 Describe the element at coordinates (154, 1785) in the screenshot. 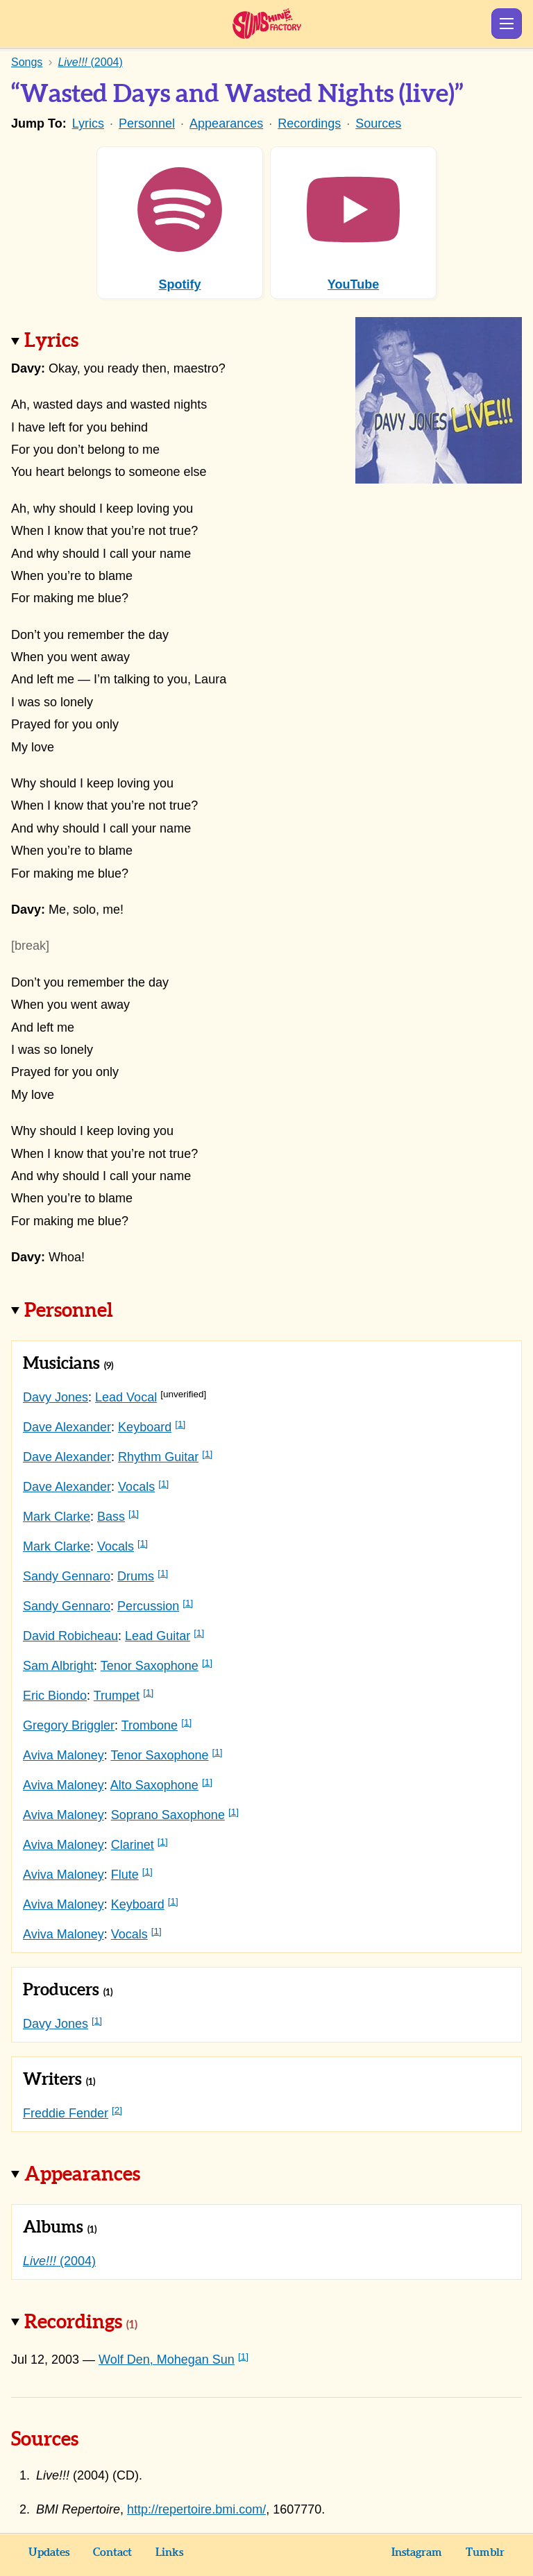

I see `Alto Saxophone` at that location.